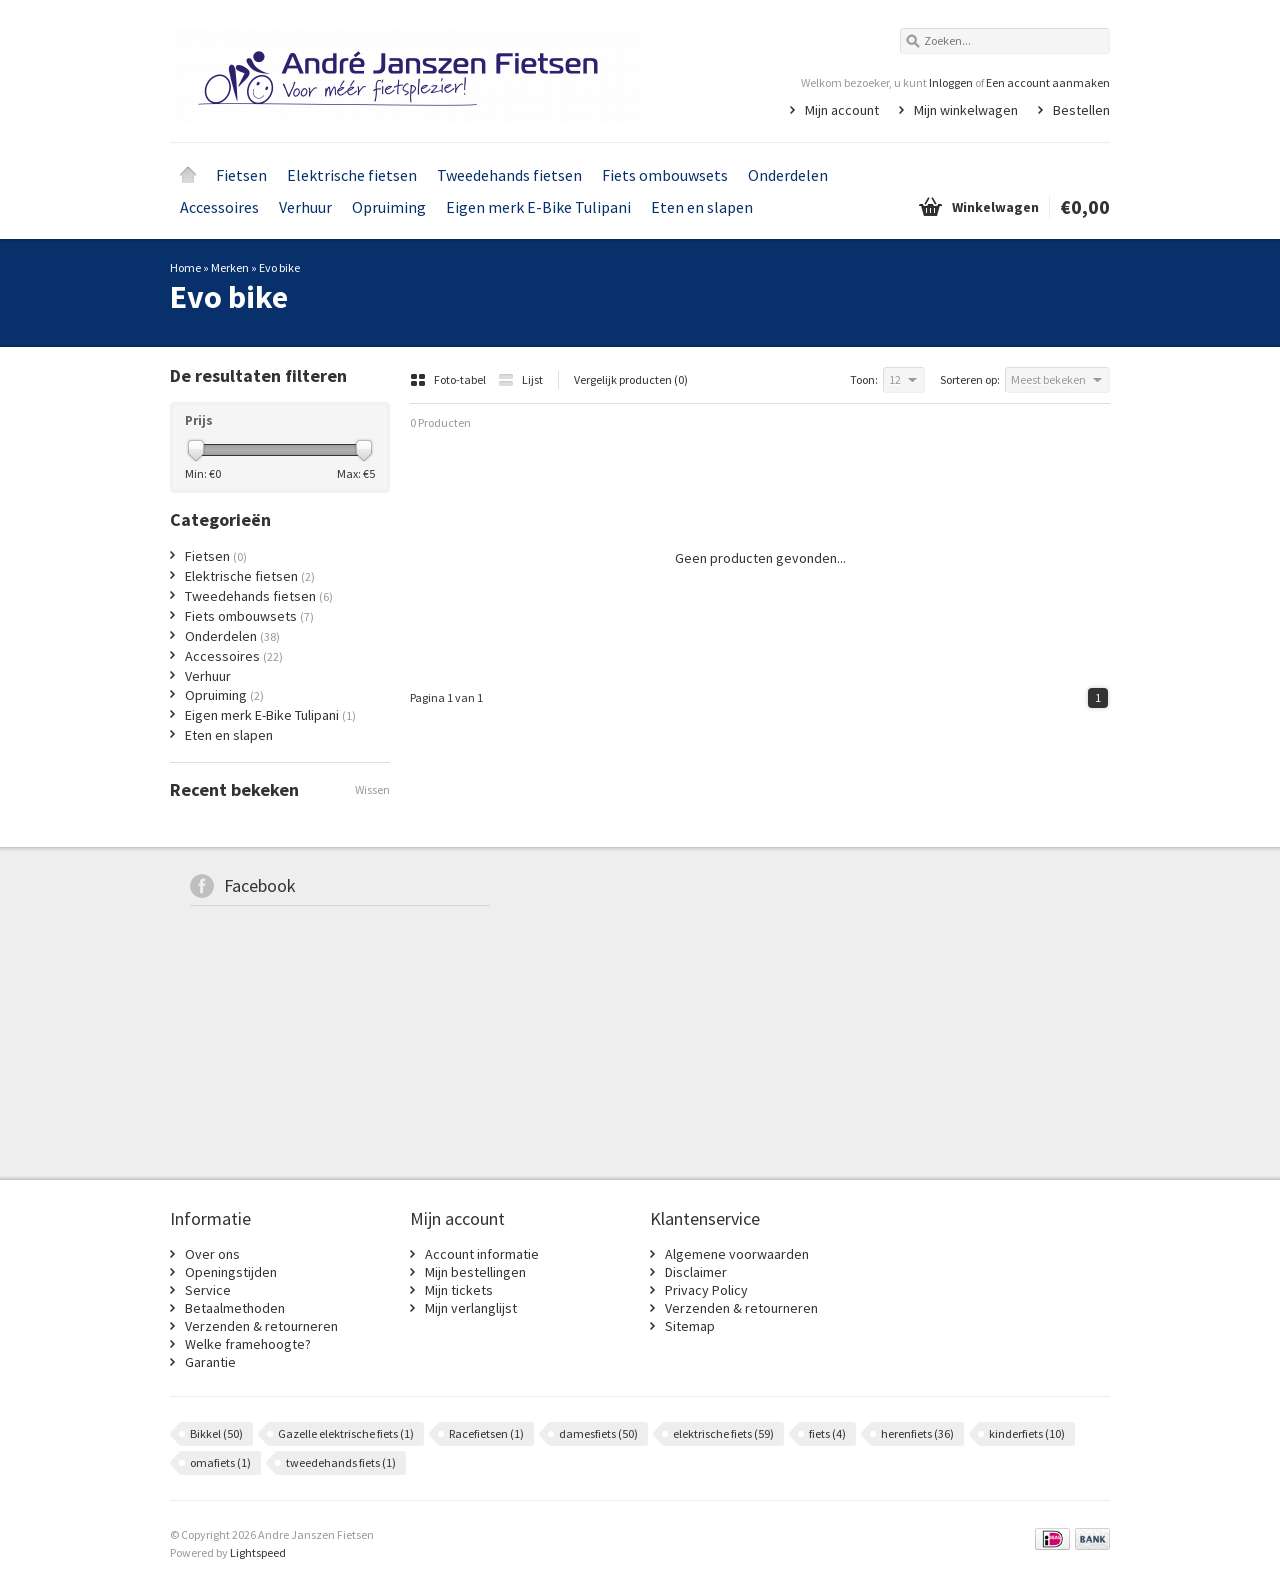 This screenshot has width=1280, height=1590. Describe the element at coordinates (346, 1433) in the screenshot. I see `Gazelle elektrische fiets` at that location.